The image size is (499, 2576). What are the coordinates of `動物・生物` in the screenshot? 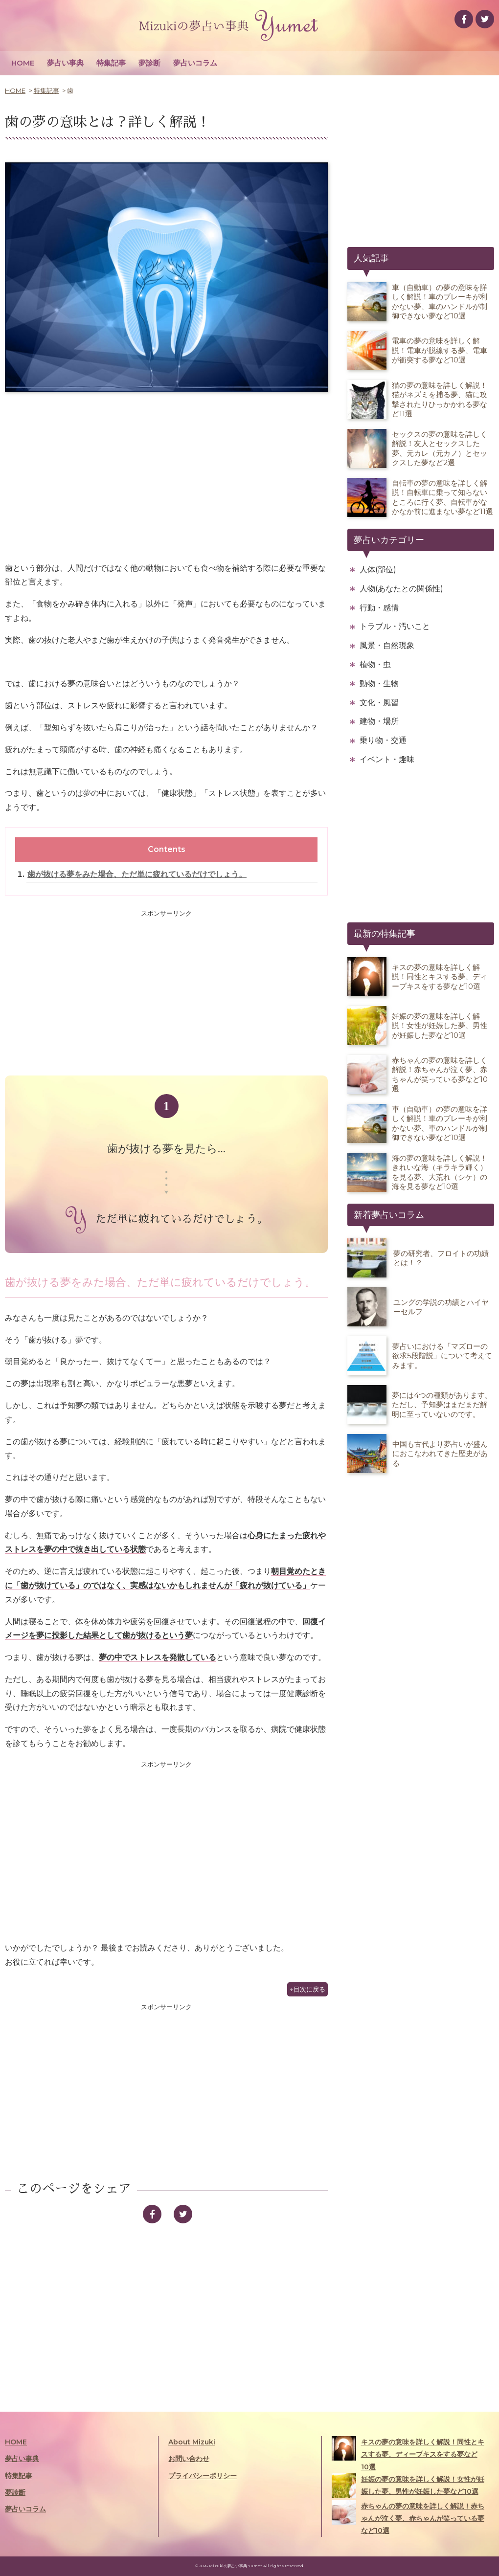 It's located at (379, 683).